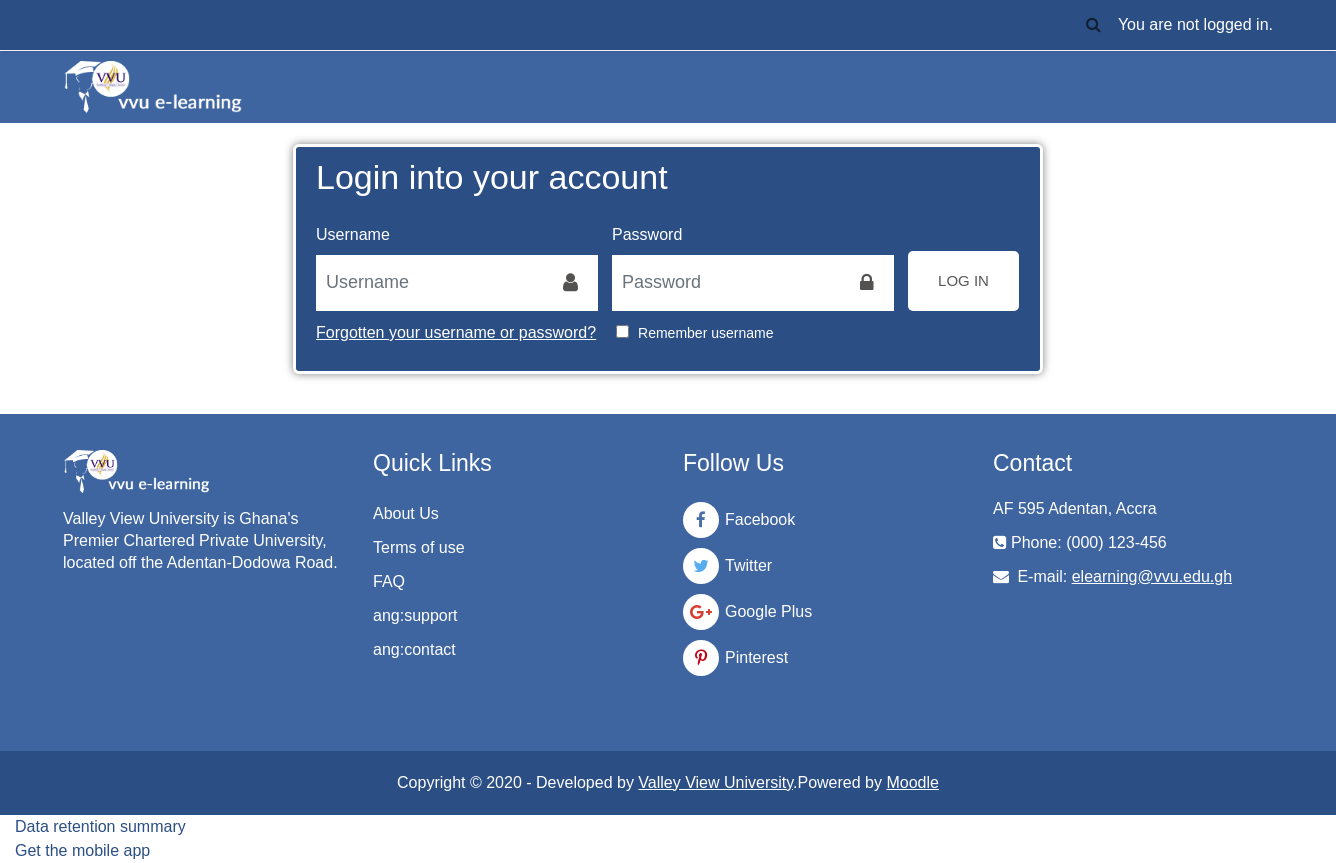 The width and height of the screenshot is (1336, 863). I want to click on Data retention summary, so click(100, 826).